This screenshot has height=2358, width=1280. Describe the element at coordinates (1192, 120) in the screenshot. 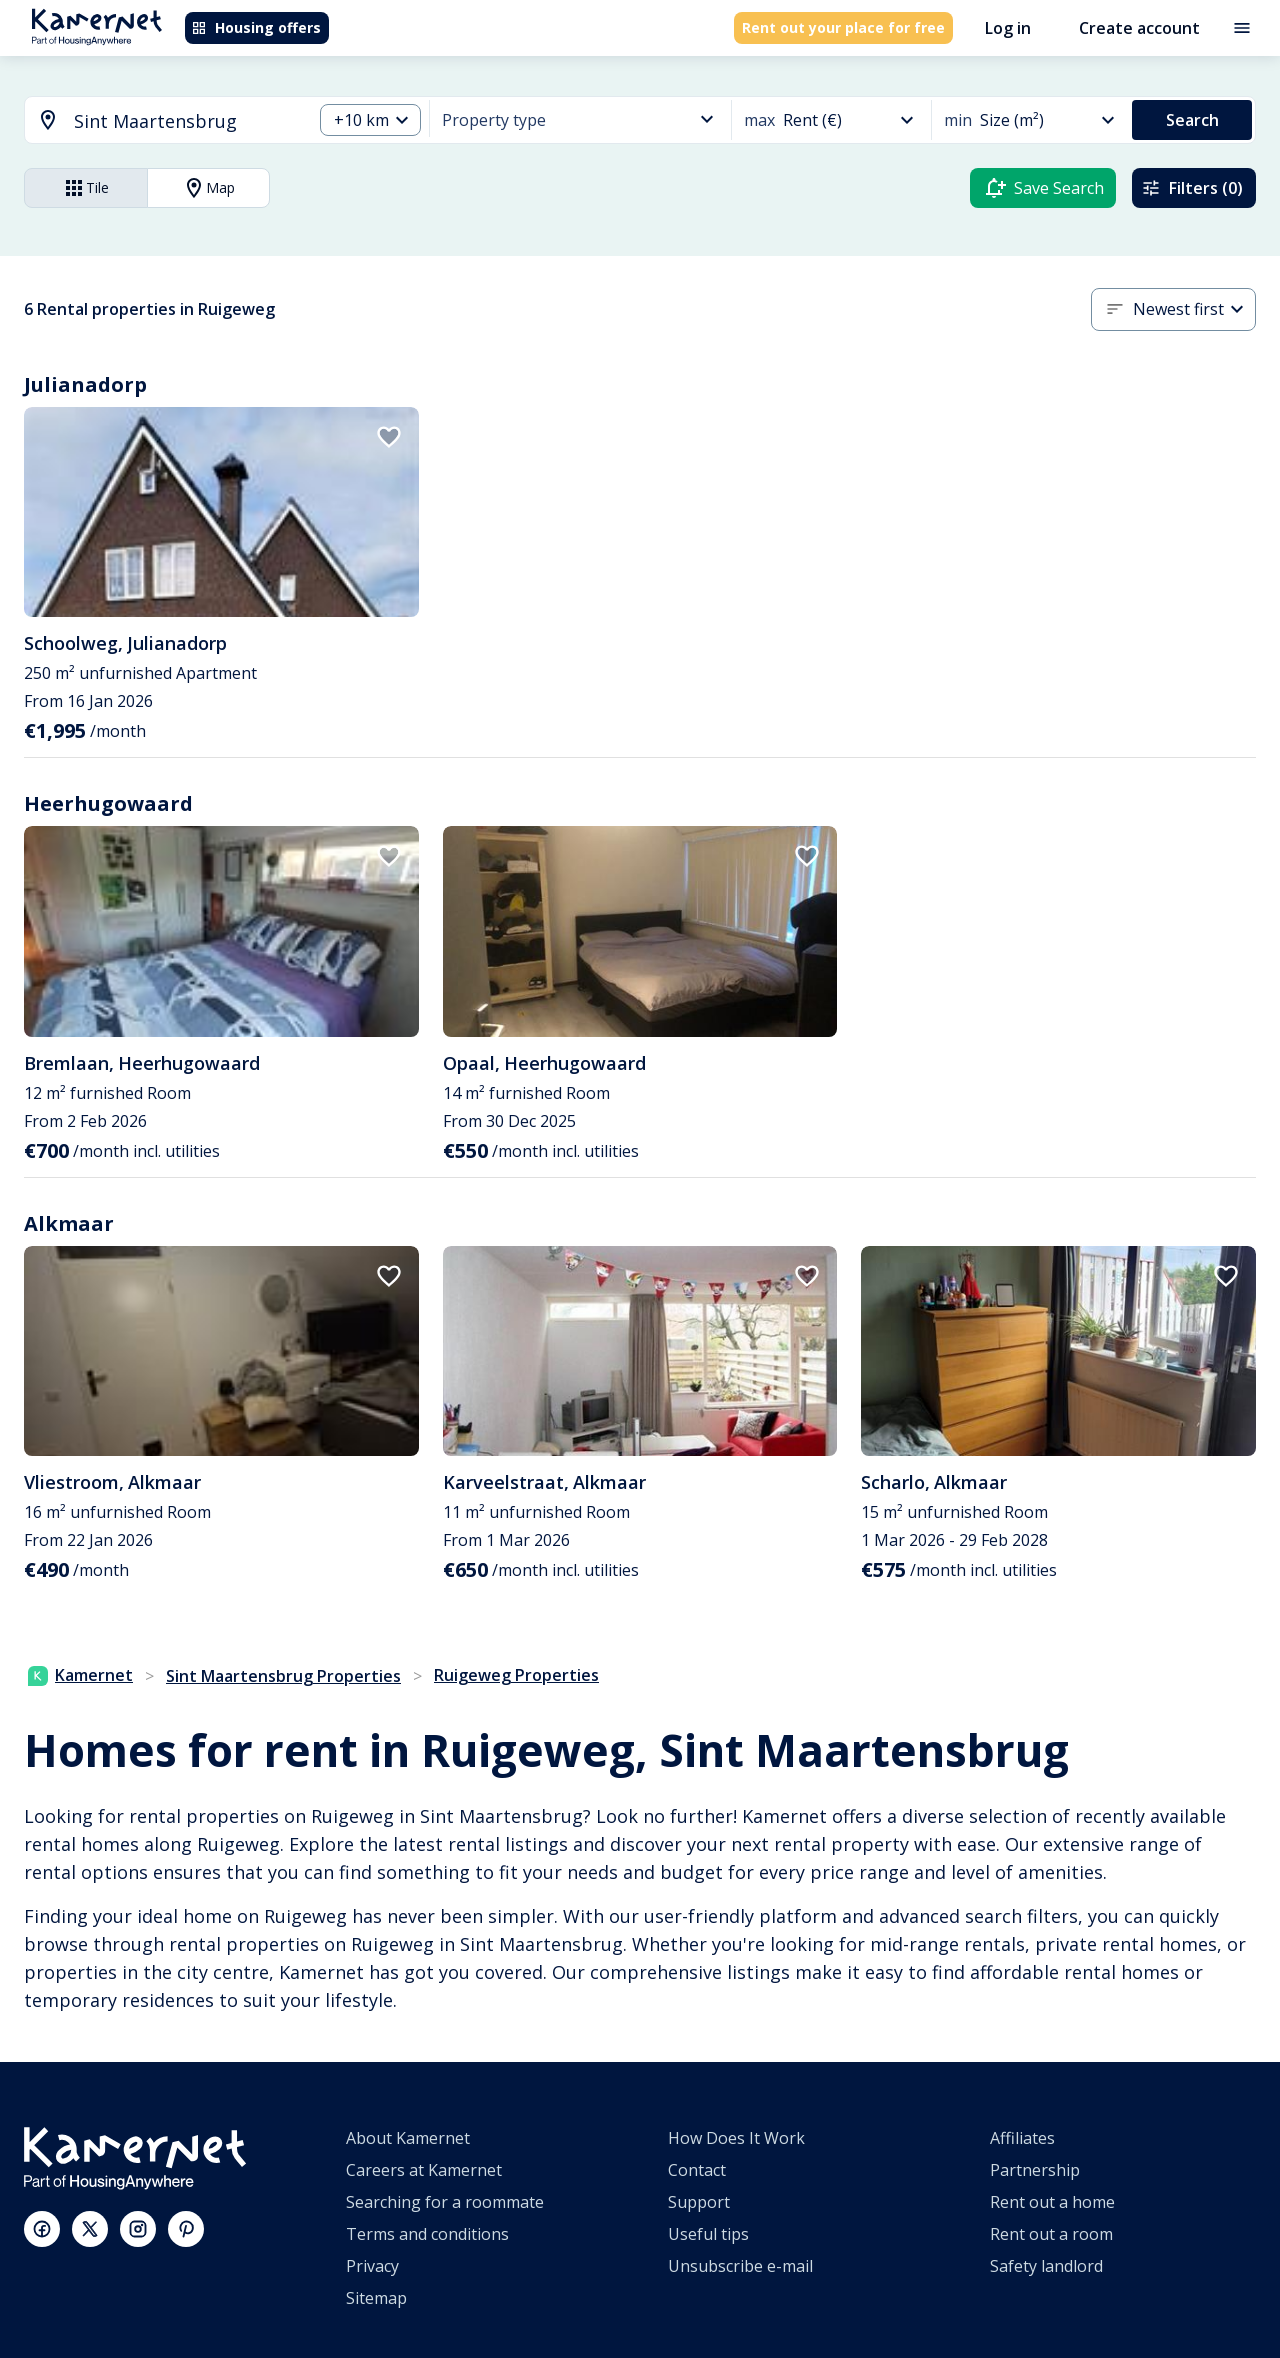

I see `Search` at that location.